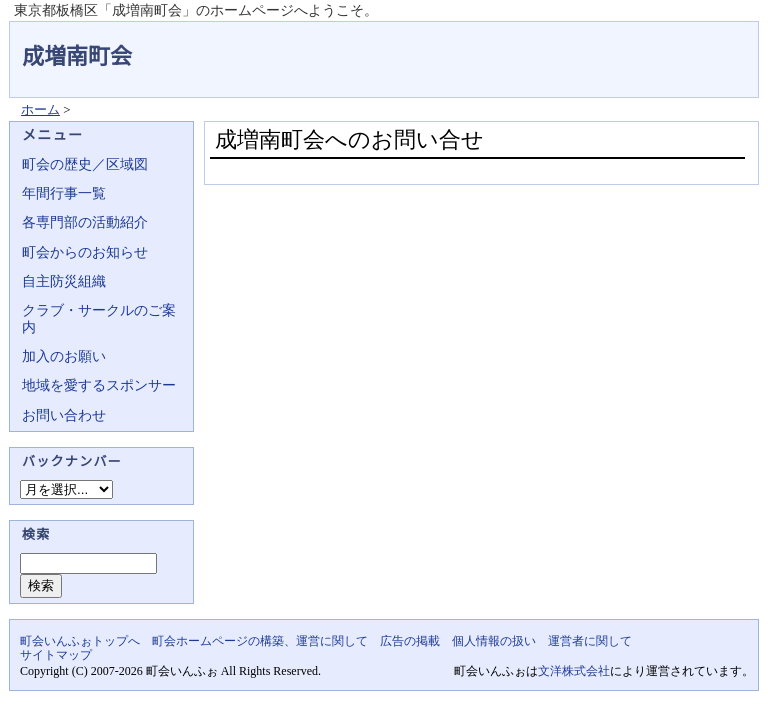  Describe the element at coordinates (80, 641) in the screenshot. I see `町会いんふぉトップへ` at that location.